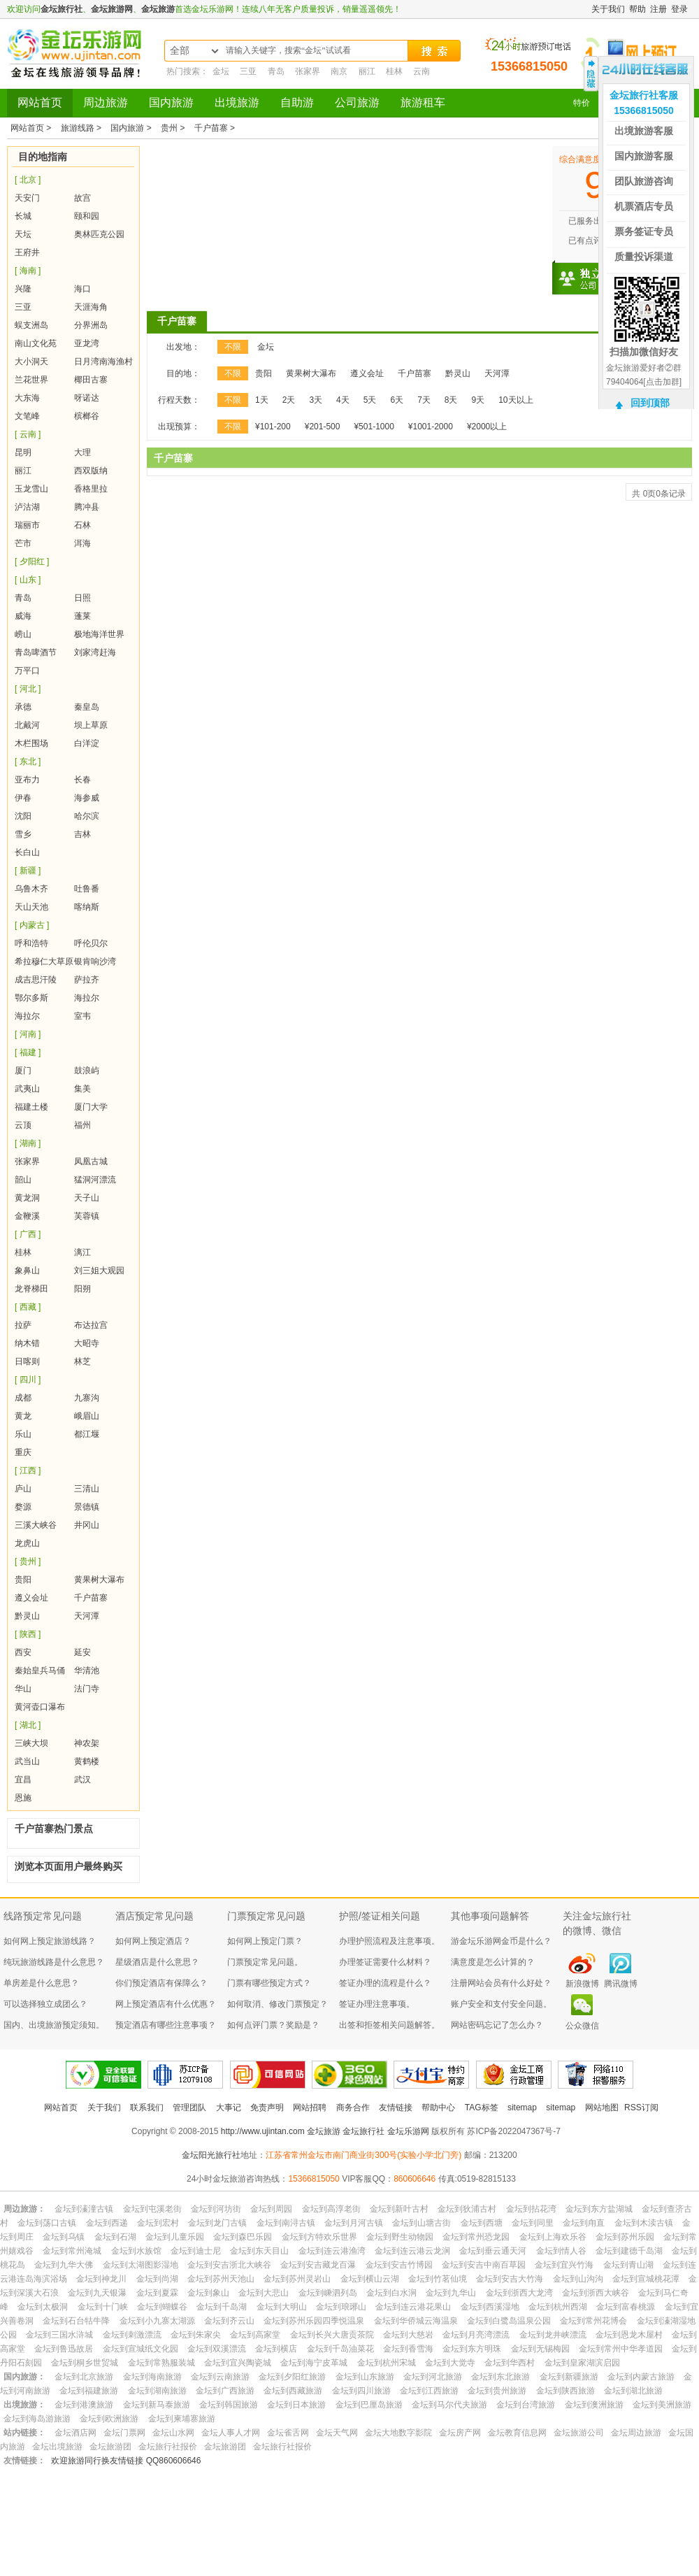  Describe the element at coordinates (389, 1941) in the screenshot. I see `办理护照流程及注意事项。` at that location.